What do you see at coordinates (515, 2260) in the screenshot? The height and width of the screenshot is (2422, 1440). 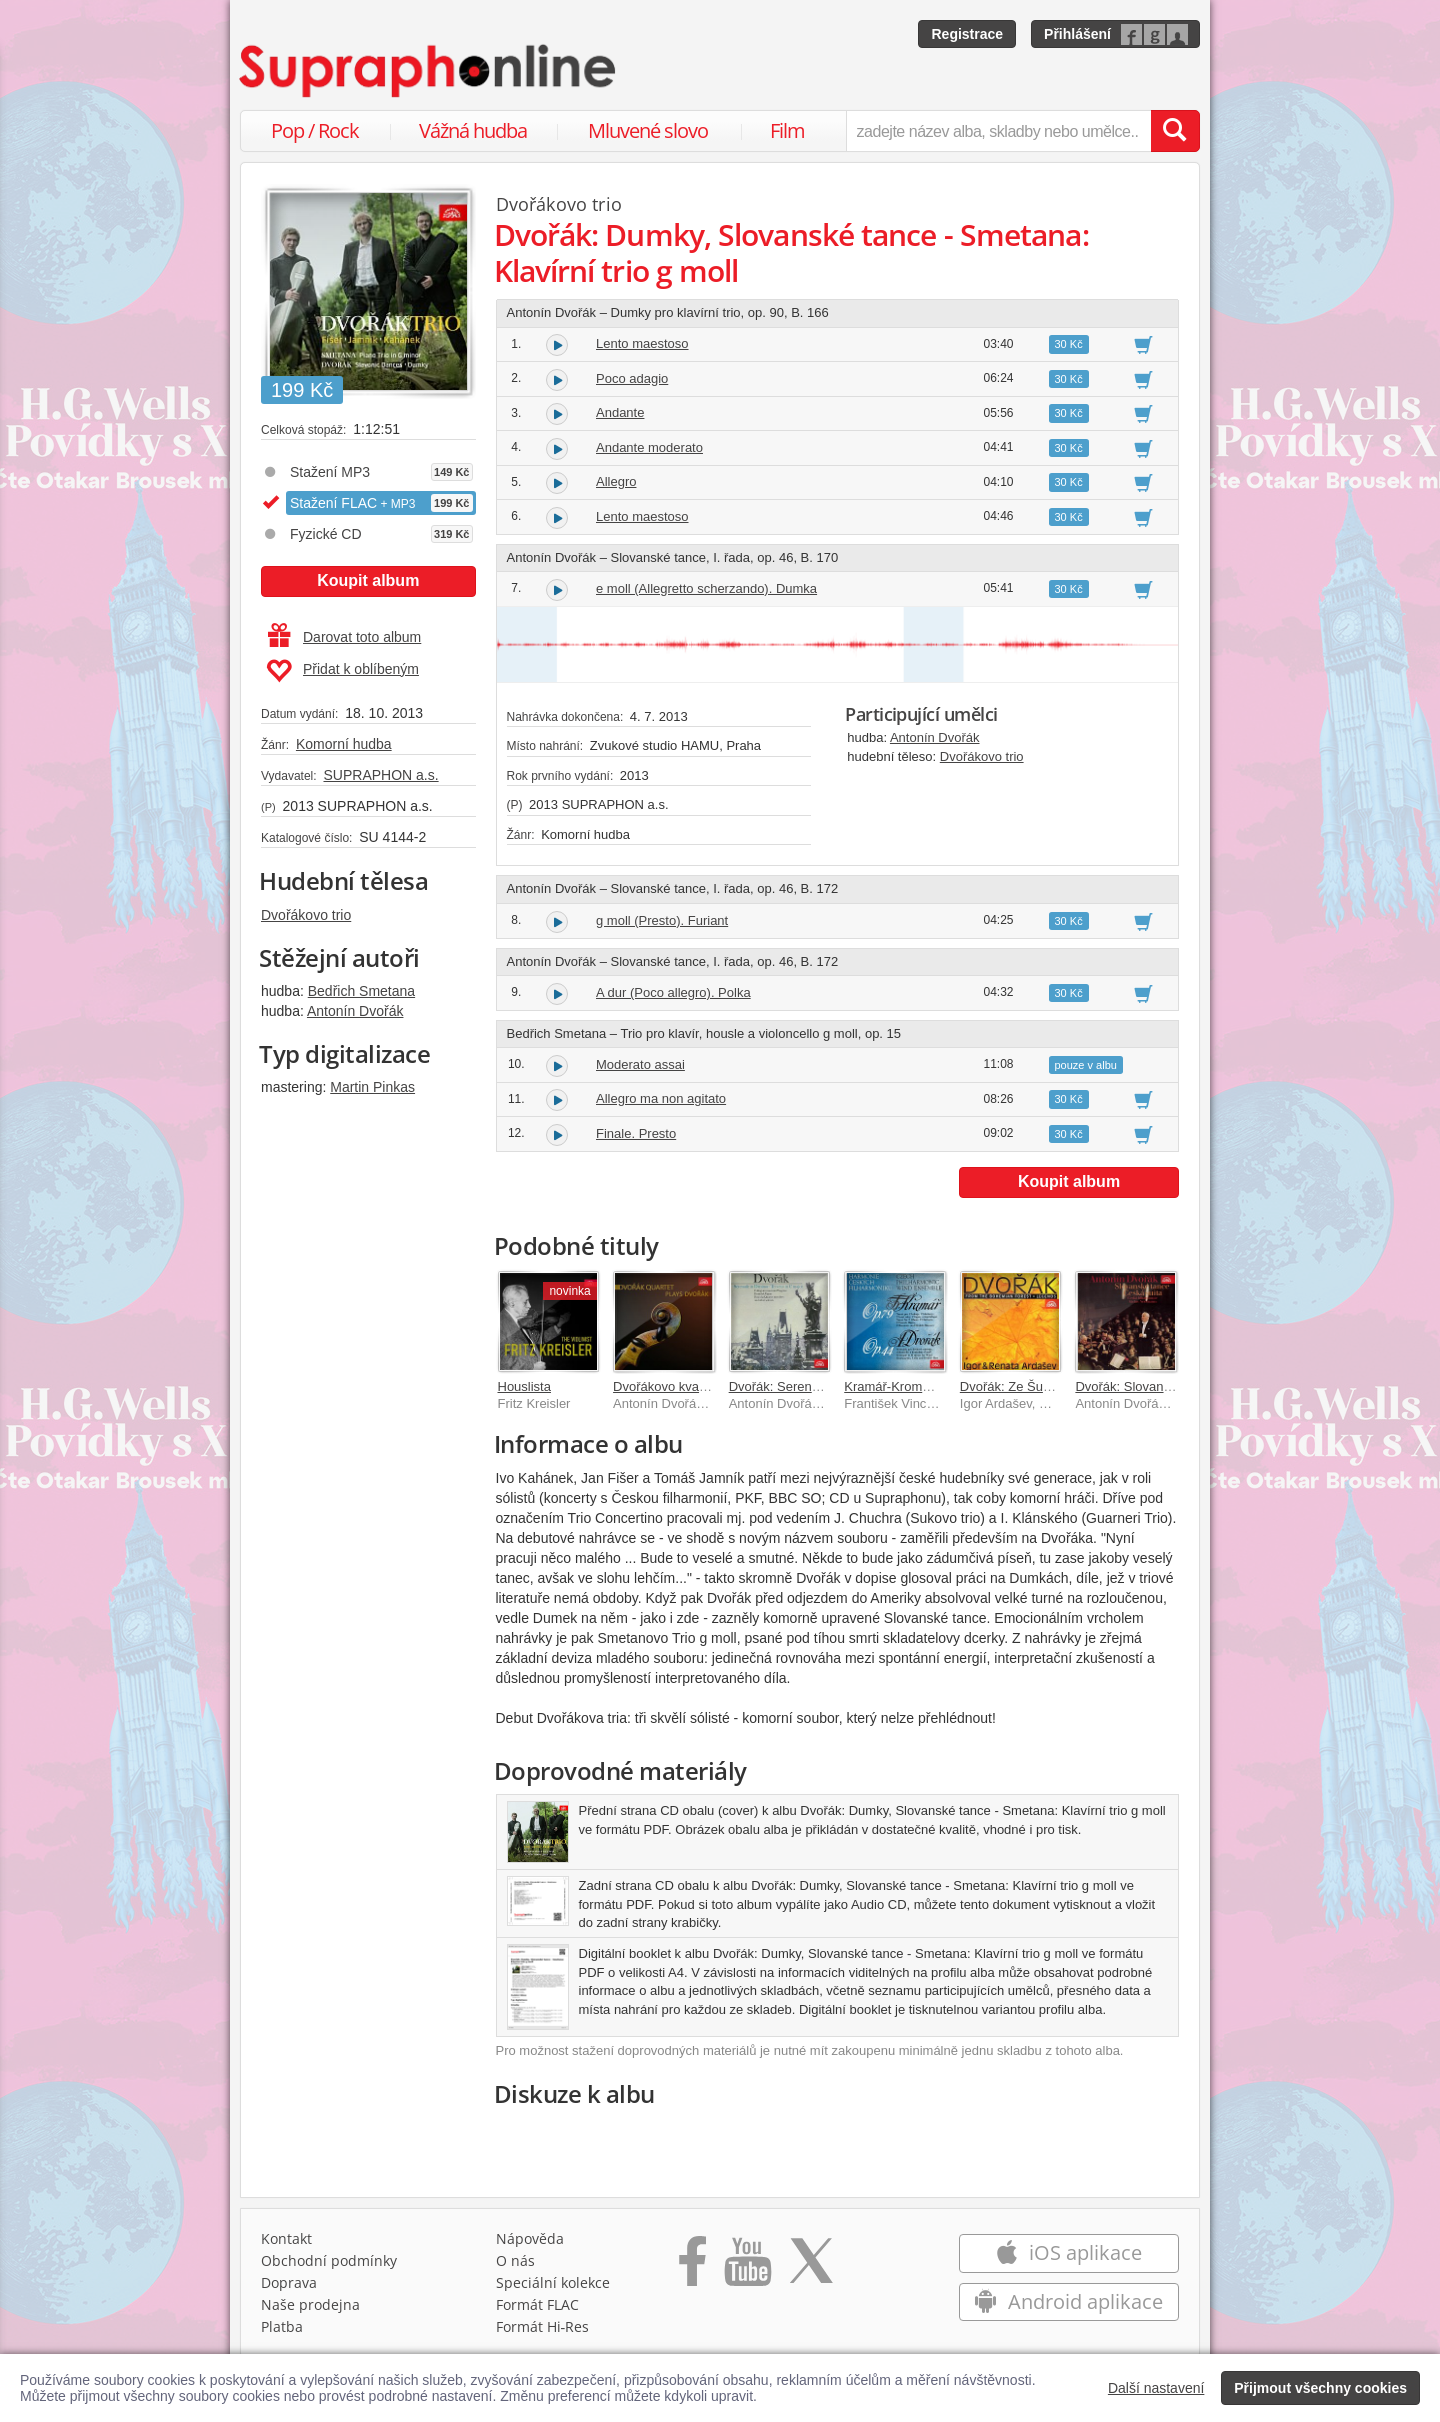 I see `O nás` at bounding box center [515, 2260].